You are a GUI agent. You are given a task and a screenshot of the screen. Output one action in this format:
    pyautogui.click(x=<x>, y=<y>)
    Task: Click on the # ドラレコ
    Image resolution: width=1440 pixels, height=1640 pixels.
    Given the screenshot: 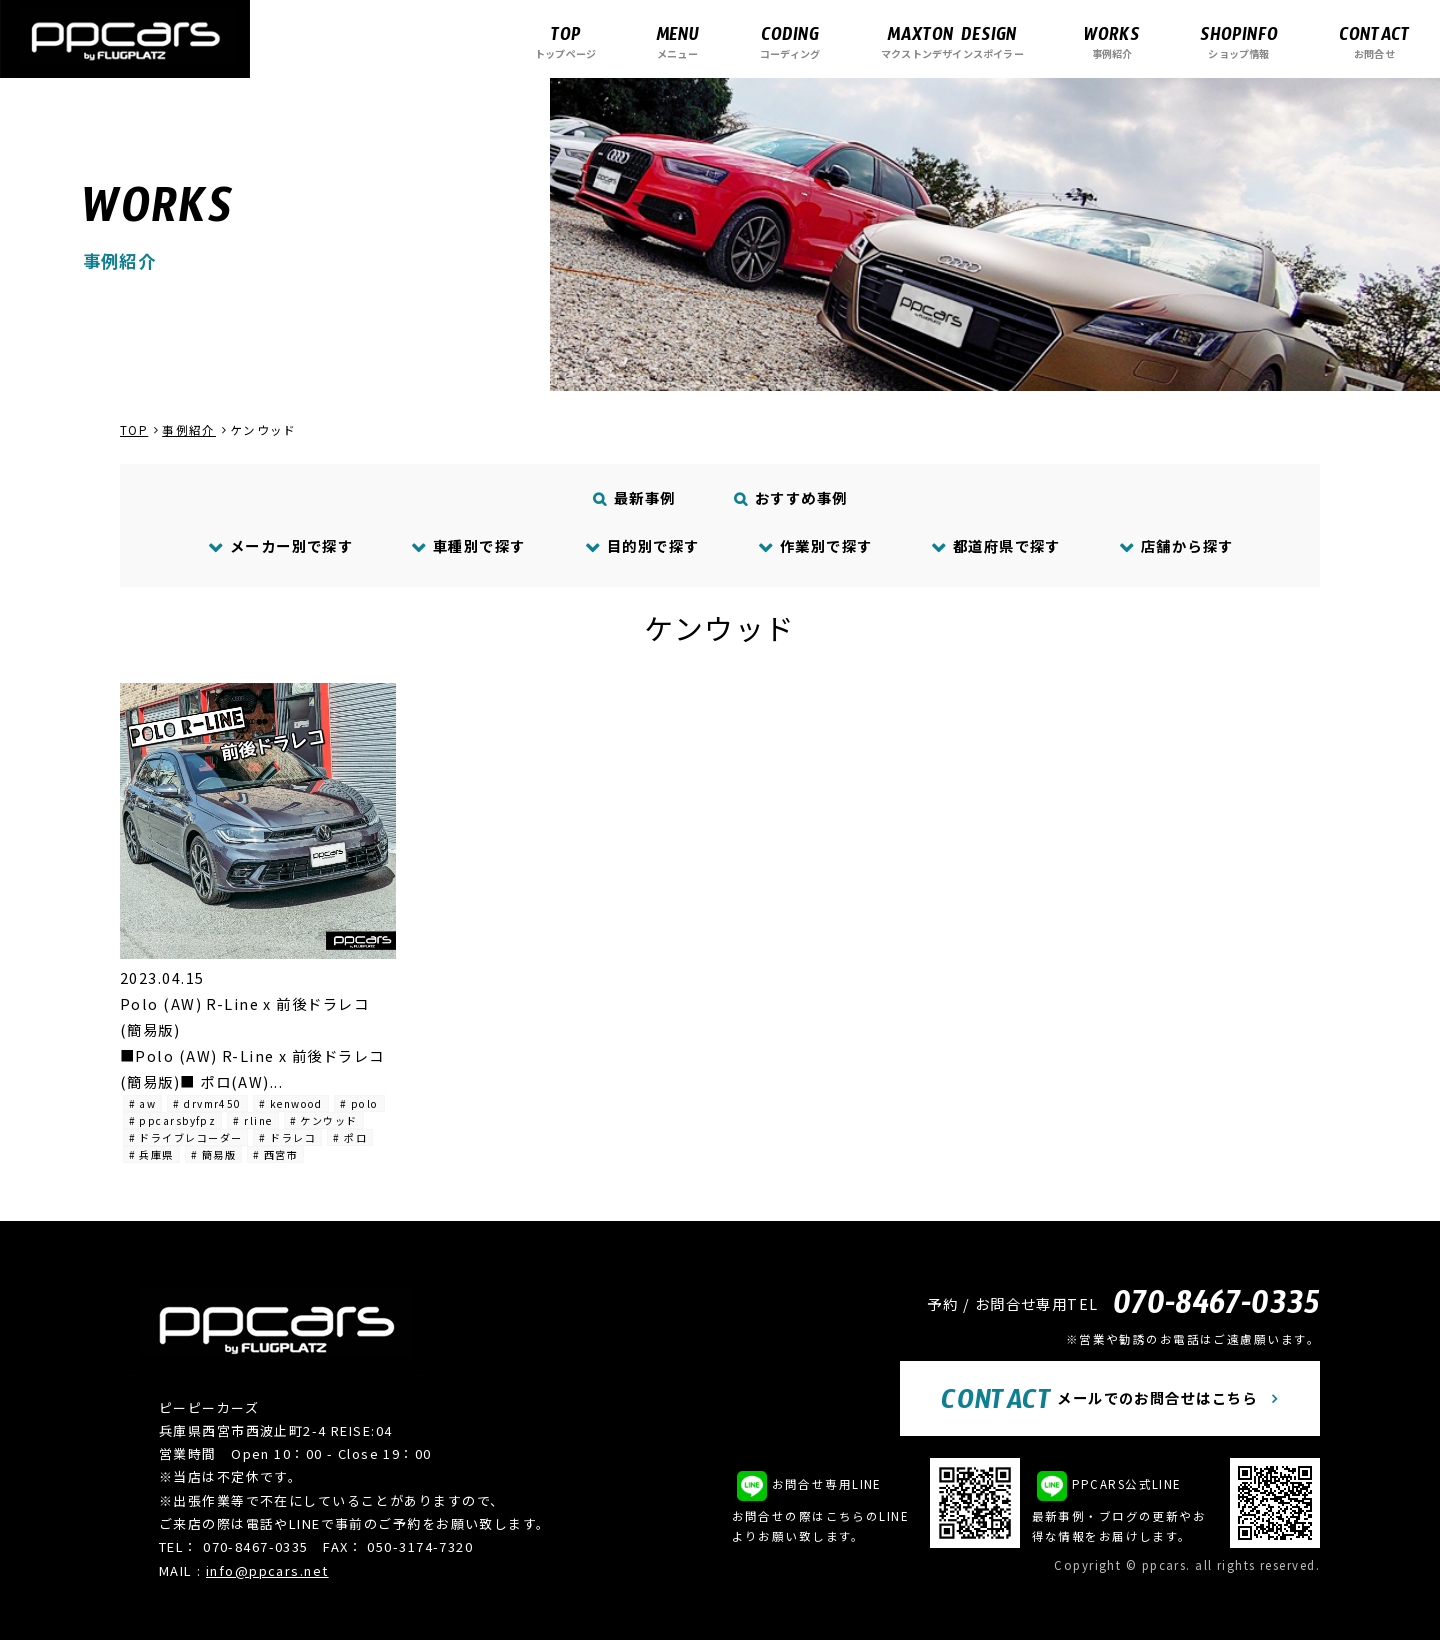 What is the action you would take?
    pyautogui.click(x=287, y=1137)
    